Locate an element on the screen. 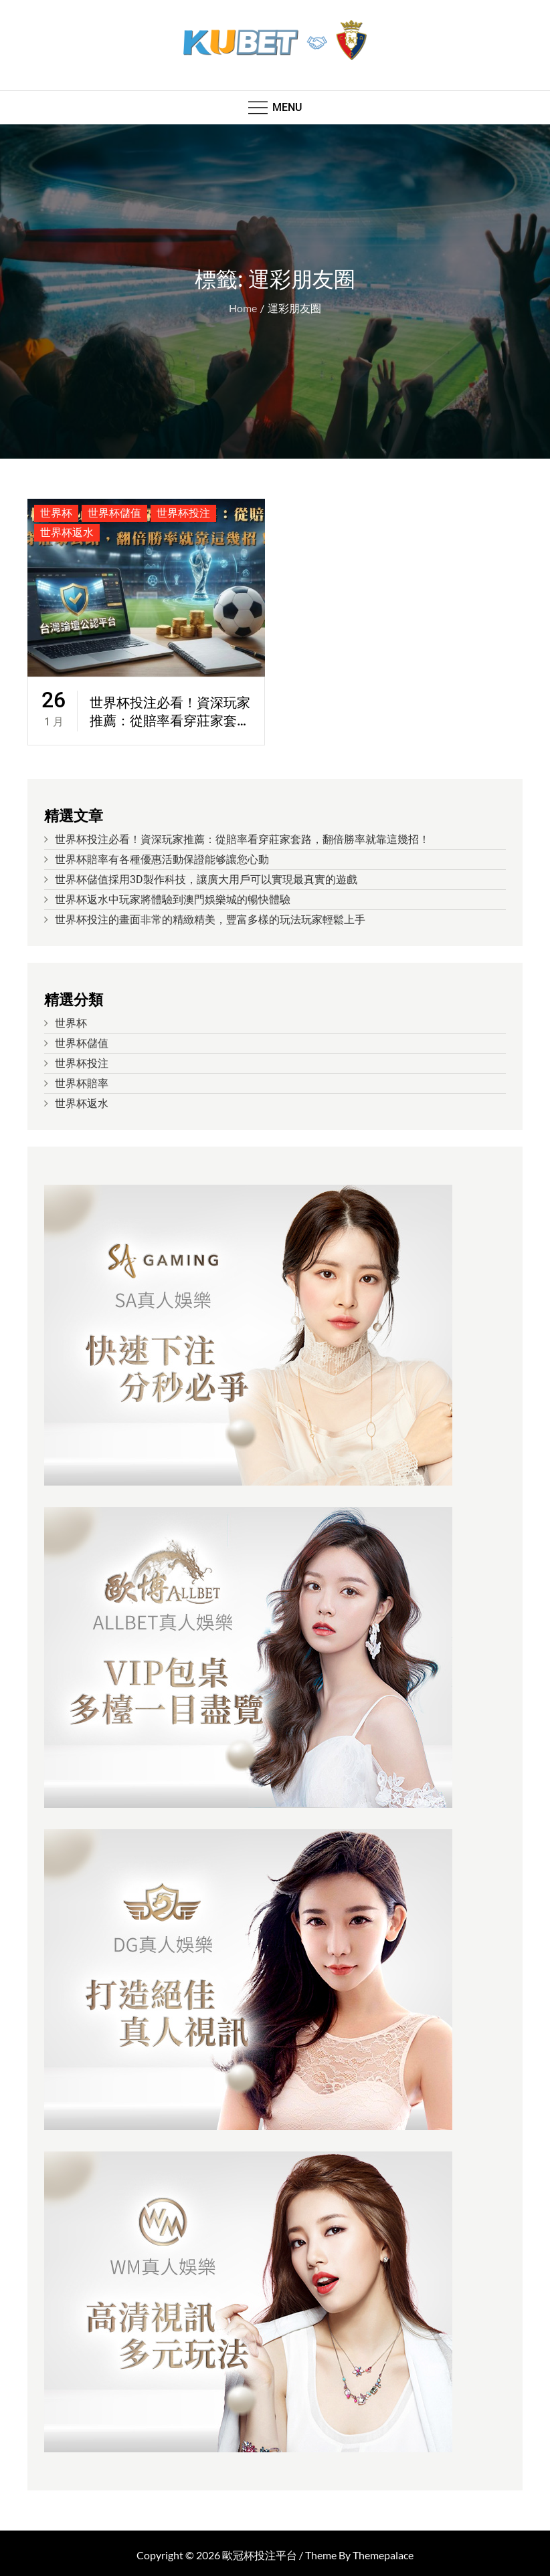 The image size is (550, 2576). 世界杯賠率有各種優惠活動保證能够讓您心動 is located at coordinates (162, 859).